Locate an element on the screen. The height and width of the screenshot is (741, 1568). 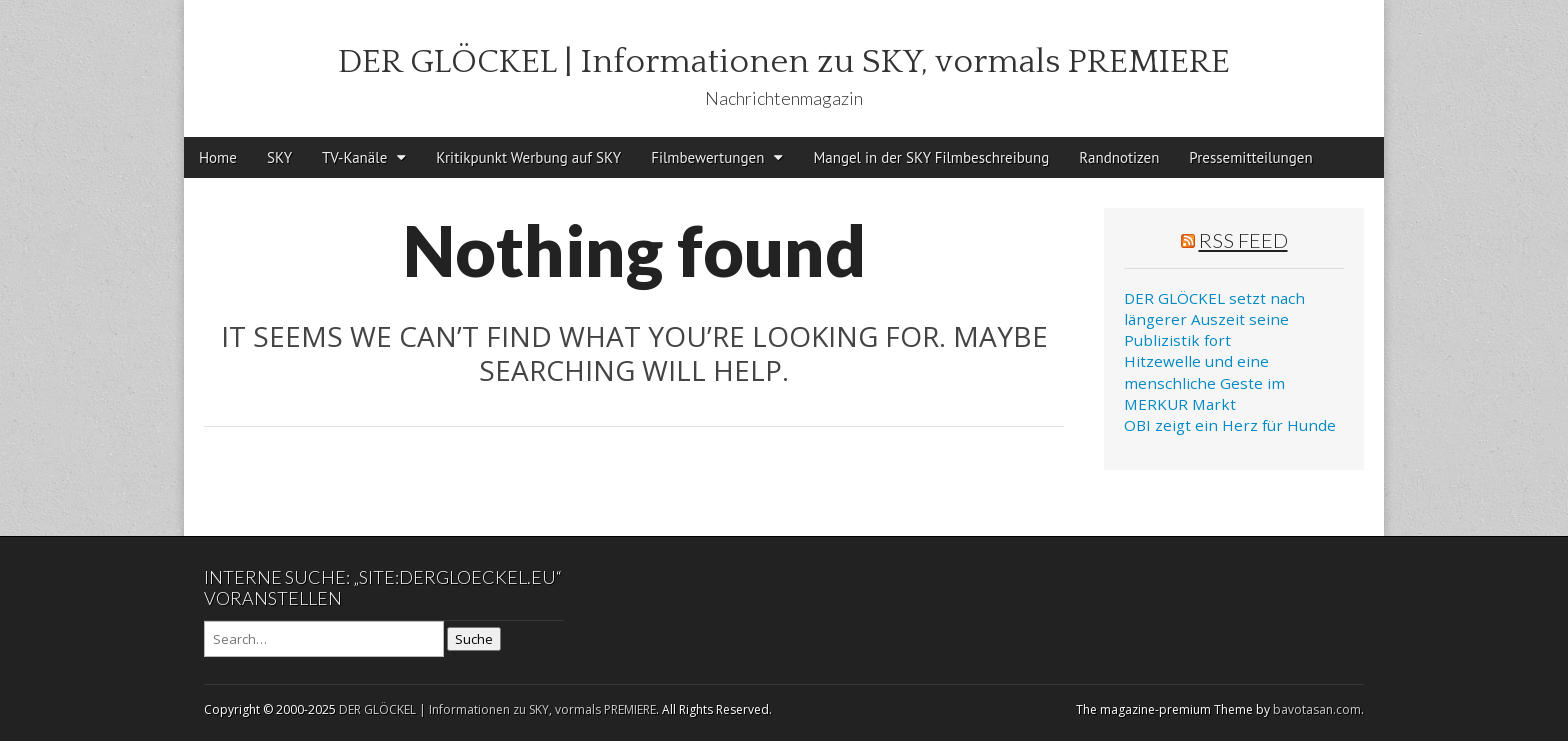
TV-Kanäle is located at coordinates (354, 157).